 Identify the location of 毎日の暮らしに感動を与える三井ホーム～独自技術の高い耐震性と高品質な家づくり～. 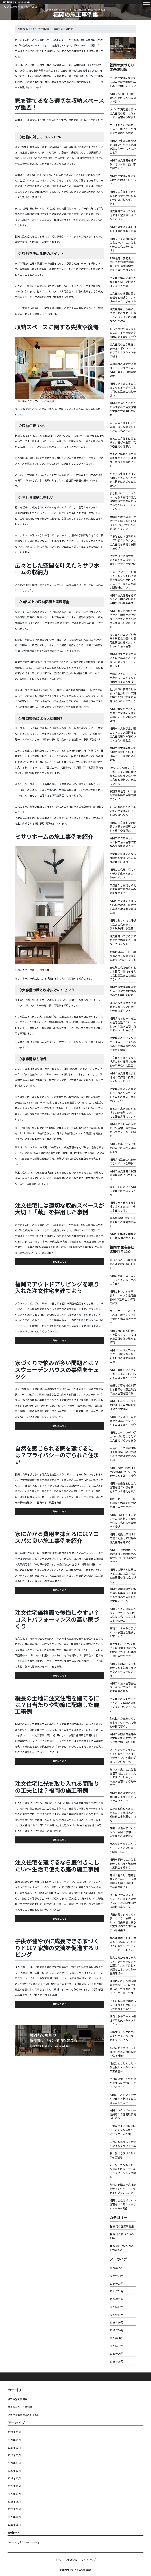
(123, 1881).